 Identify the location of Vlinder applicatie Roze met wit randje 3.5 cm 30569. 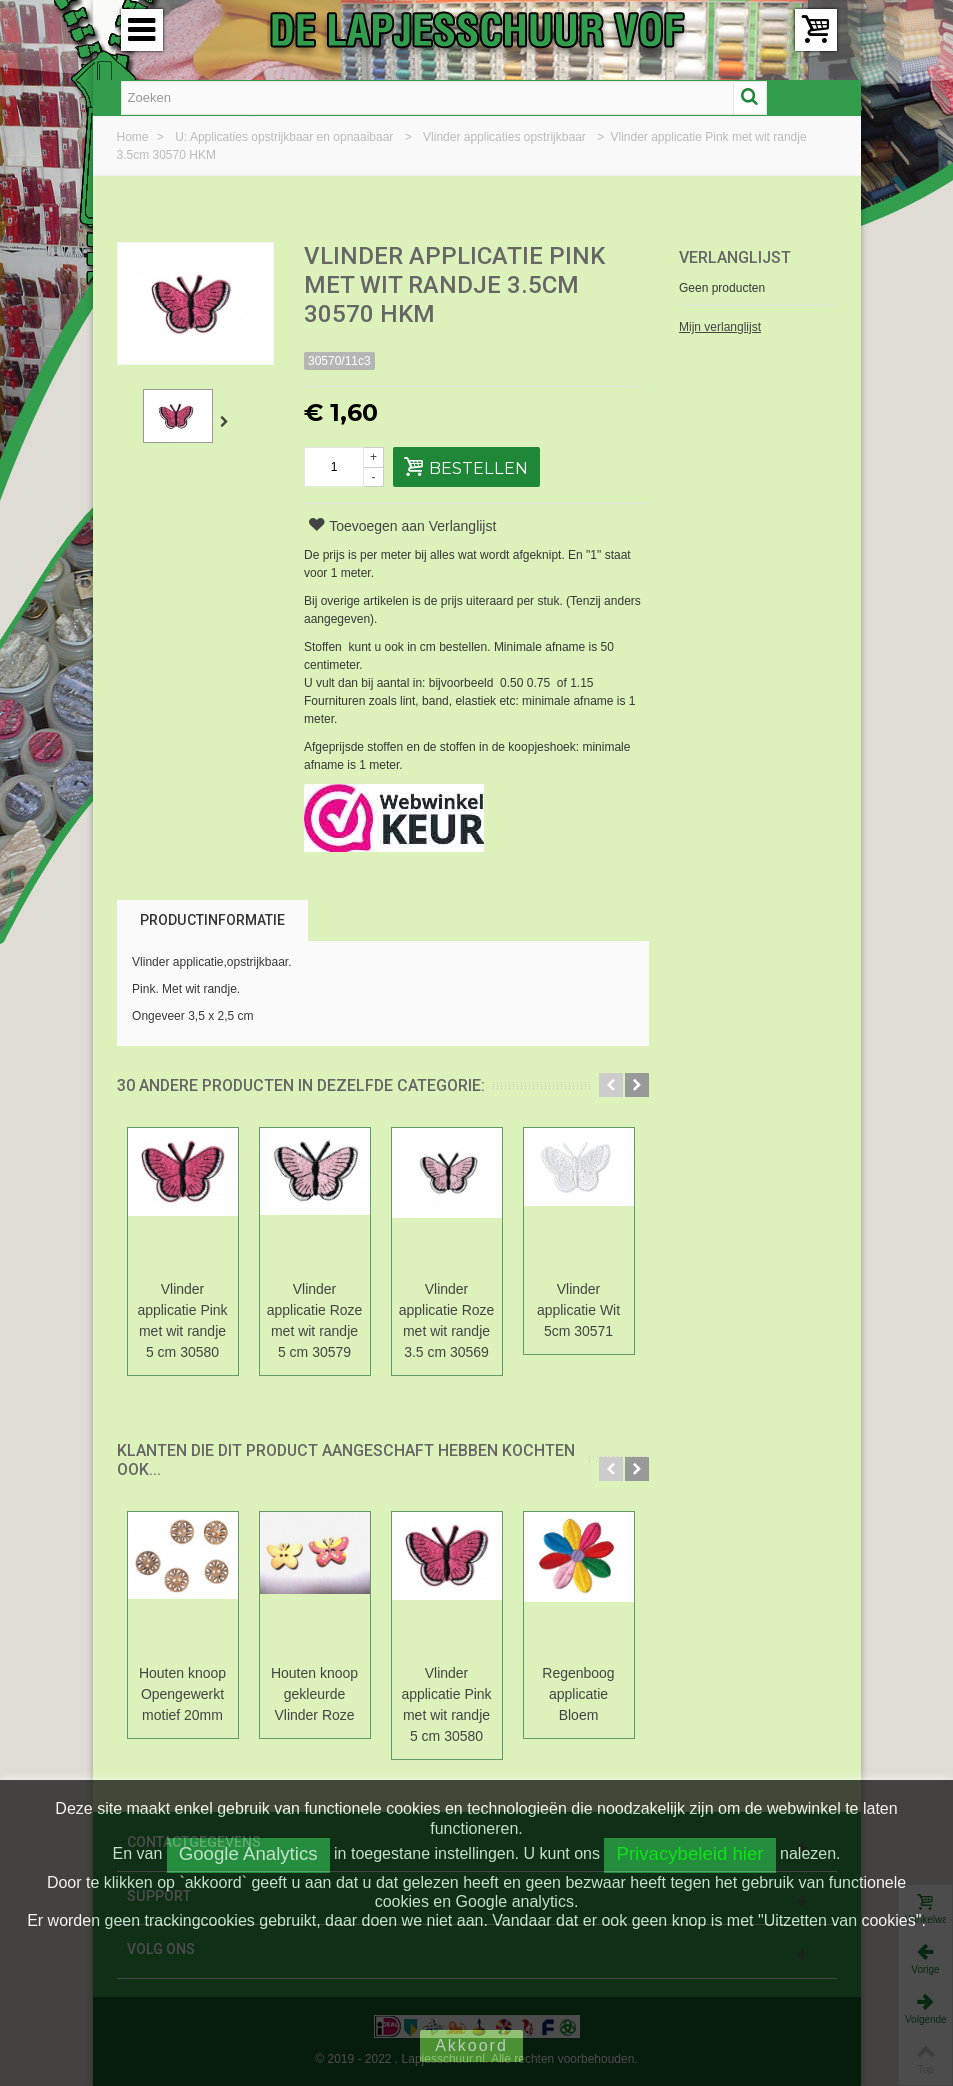
(447, 1320).